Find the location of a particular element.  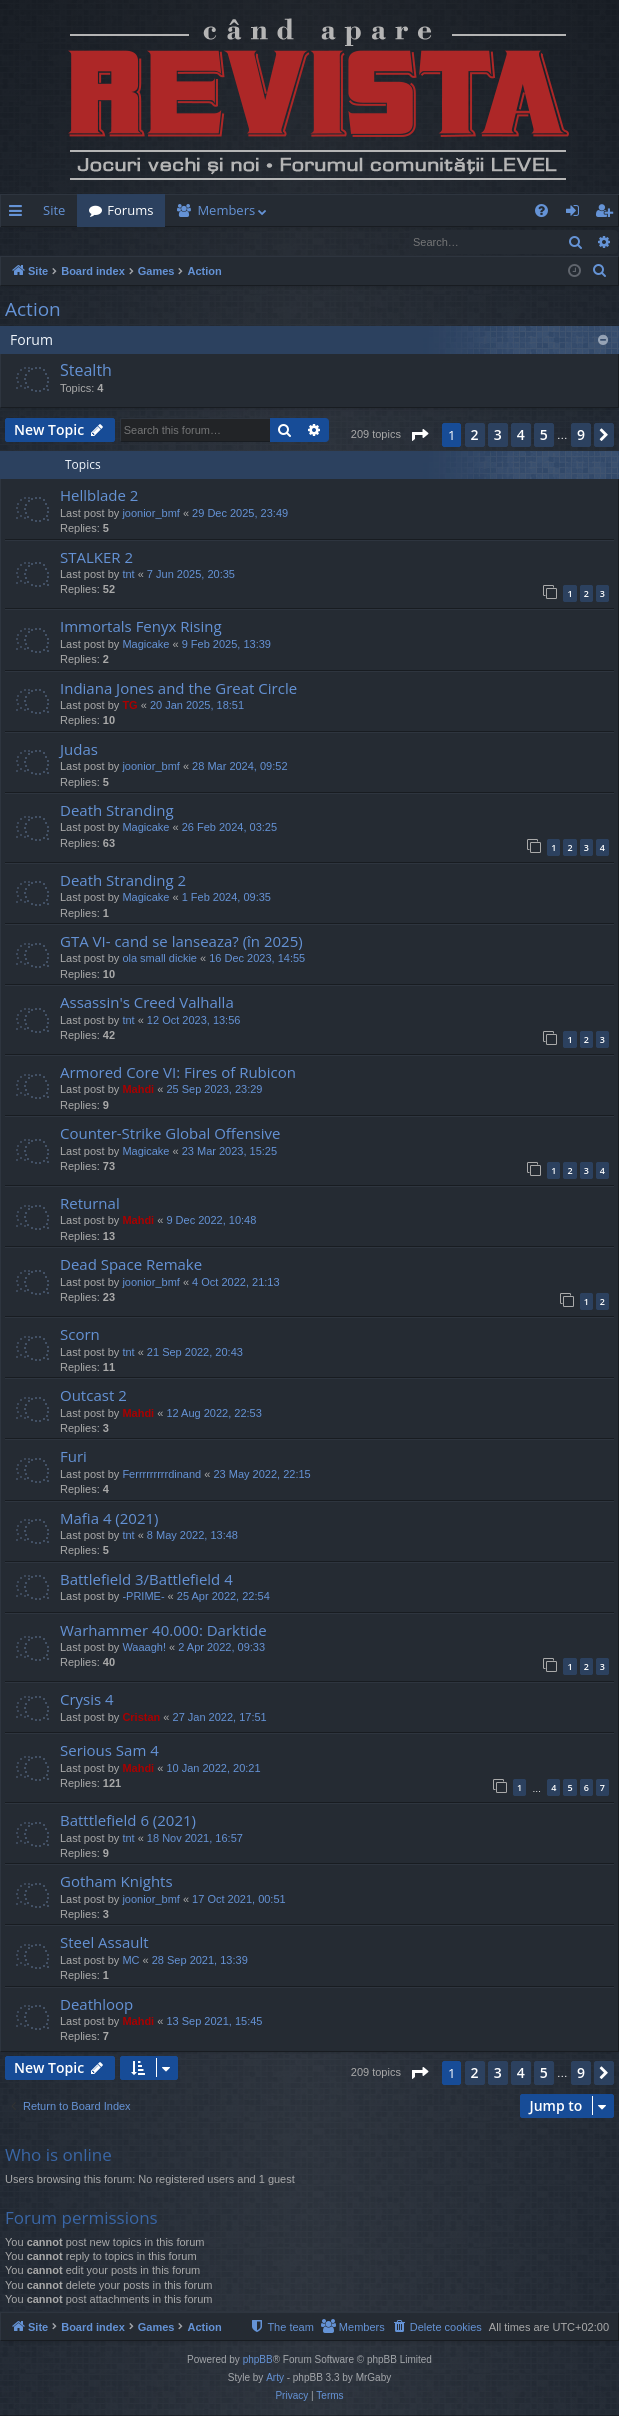

Mafia 4 (2021) is located at coordinates (109, 1519).